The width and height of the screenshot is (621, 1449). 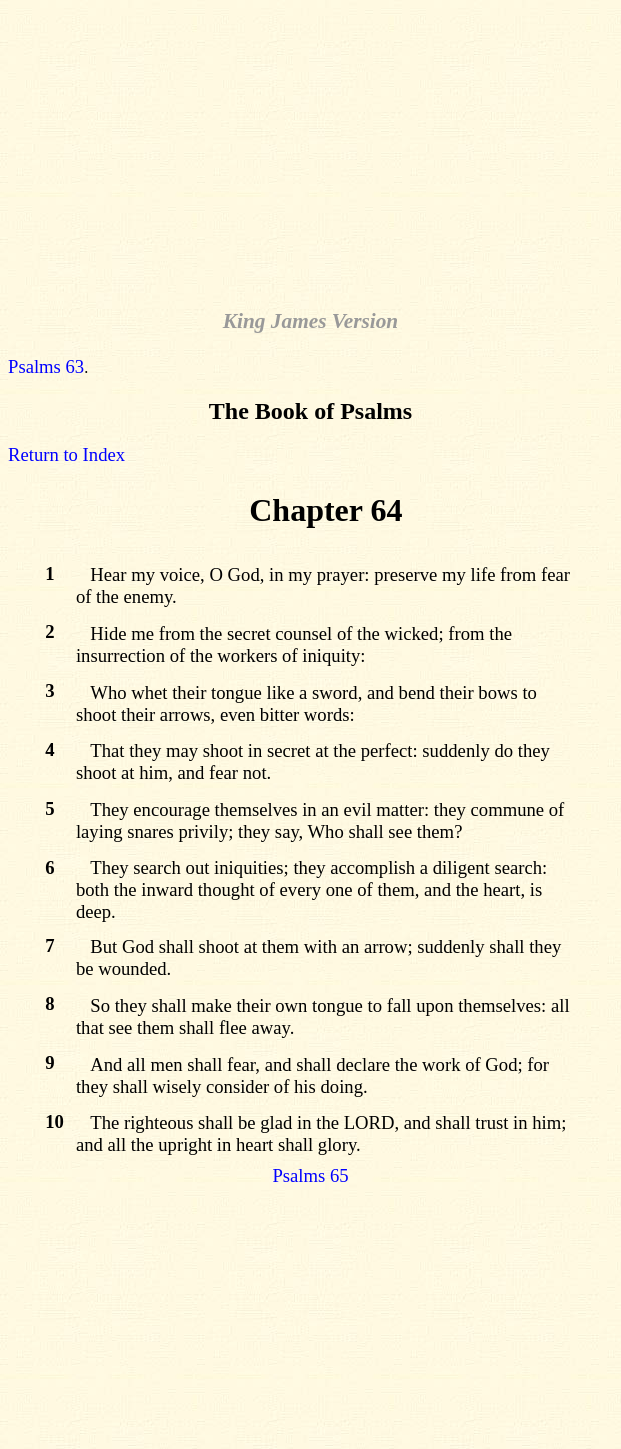 What do you see at coordinates (66, 454) in the screenshot?
I see `Return to Index` at bounding box center [66, 454].